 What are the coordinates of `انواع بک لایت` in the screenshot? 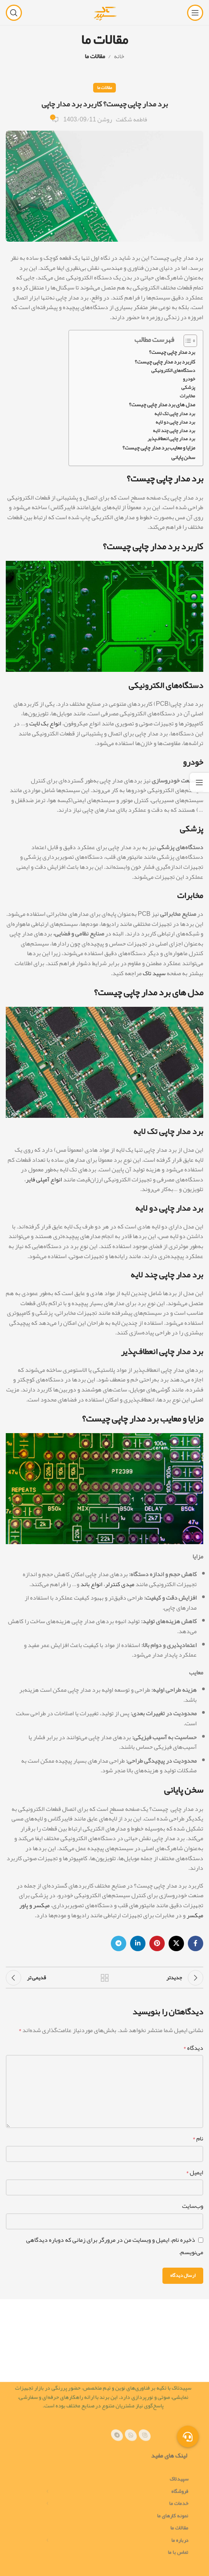 It's located at (45, 723).